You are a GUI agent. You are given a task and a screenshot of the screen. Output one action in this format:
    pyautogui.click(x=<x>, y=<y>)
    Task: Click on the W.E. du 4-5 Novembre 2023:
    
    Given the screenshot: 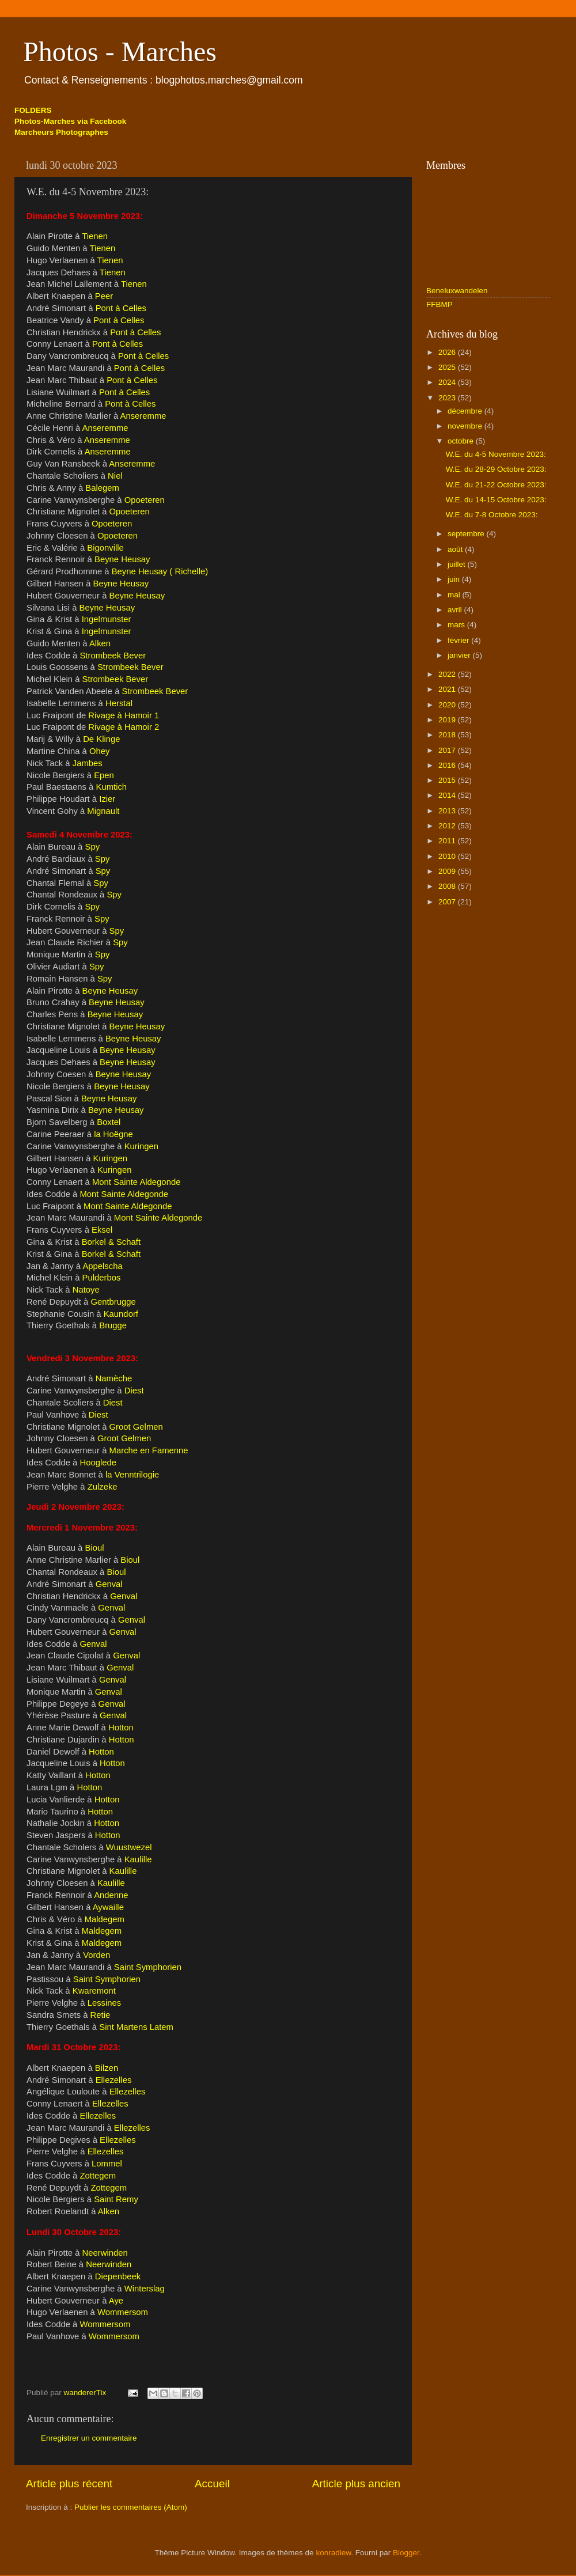 What is the action you would take?
    pyautogui.click(x=496, y=454)
    